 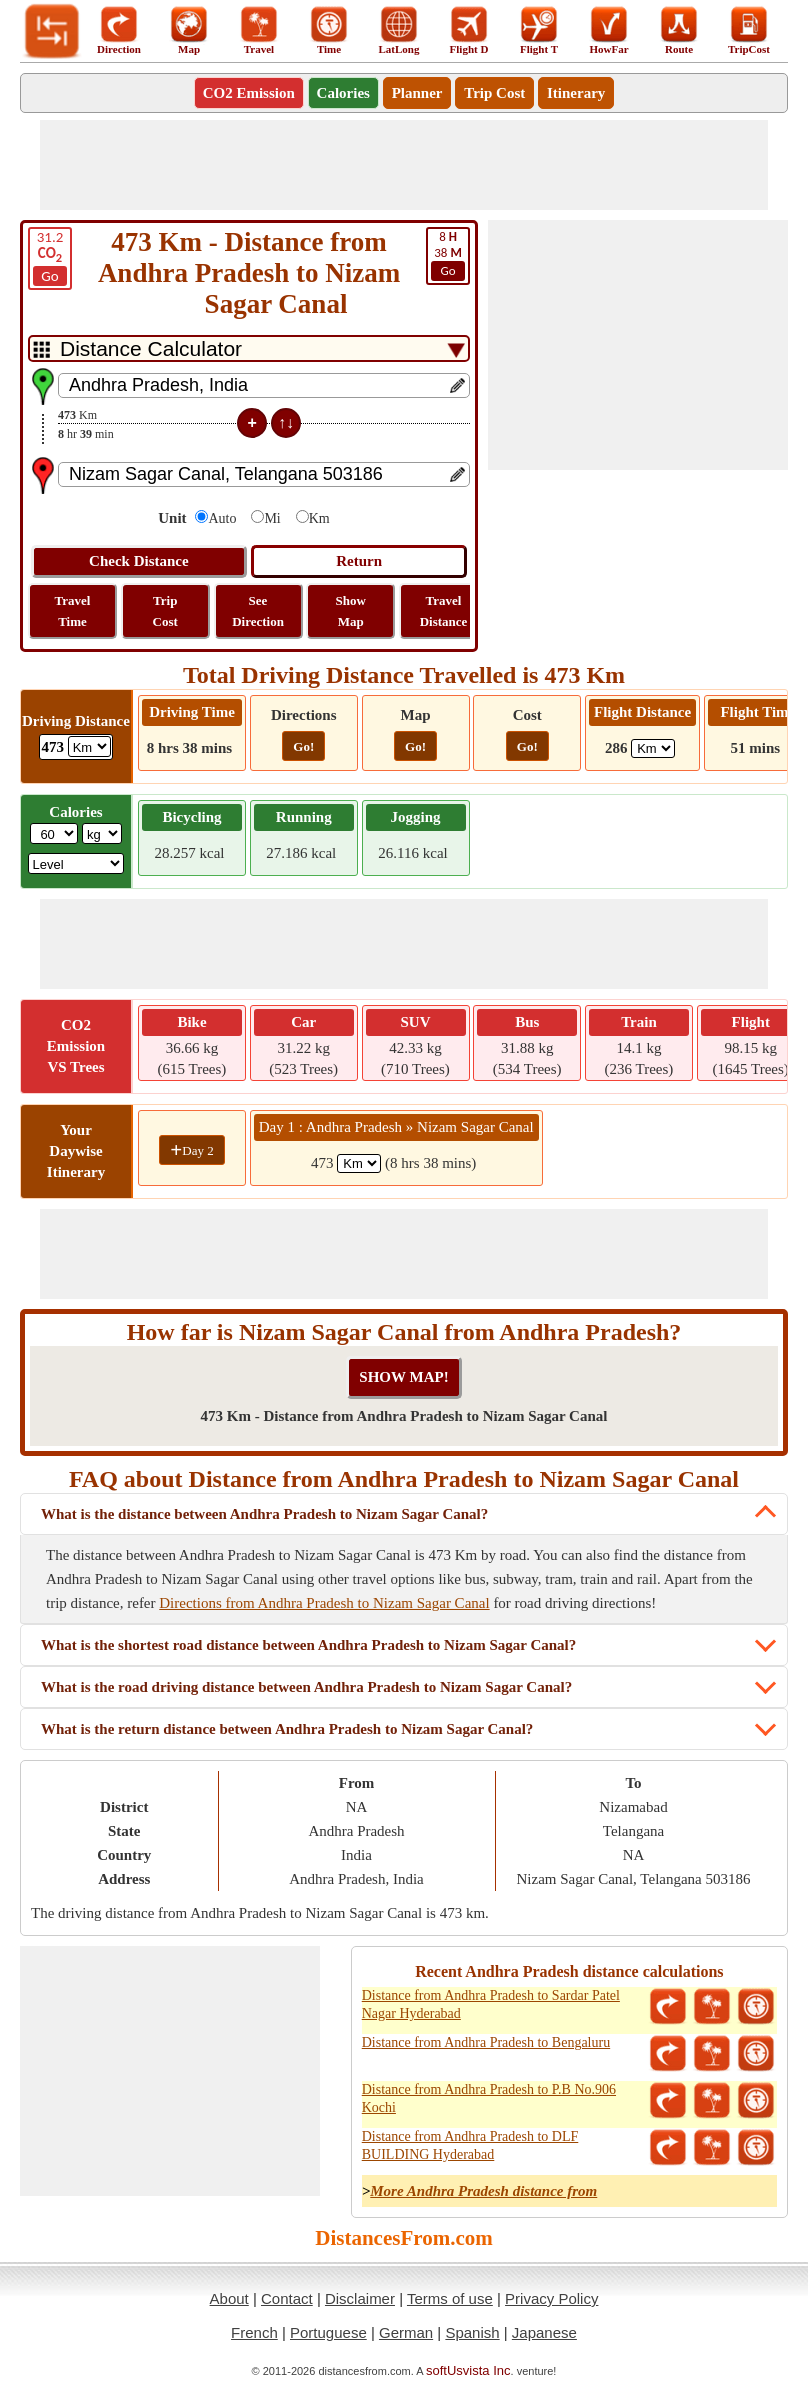 What do you see at coordinates (76, 863) in the screenshot?
I see `[ddlSG]` at bounding box center [76, 863].